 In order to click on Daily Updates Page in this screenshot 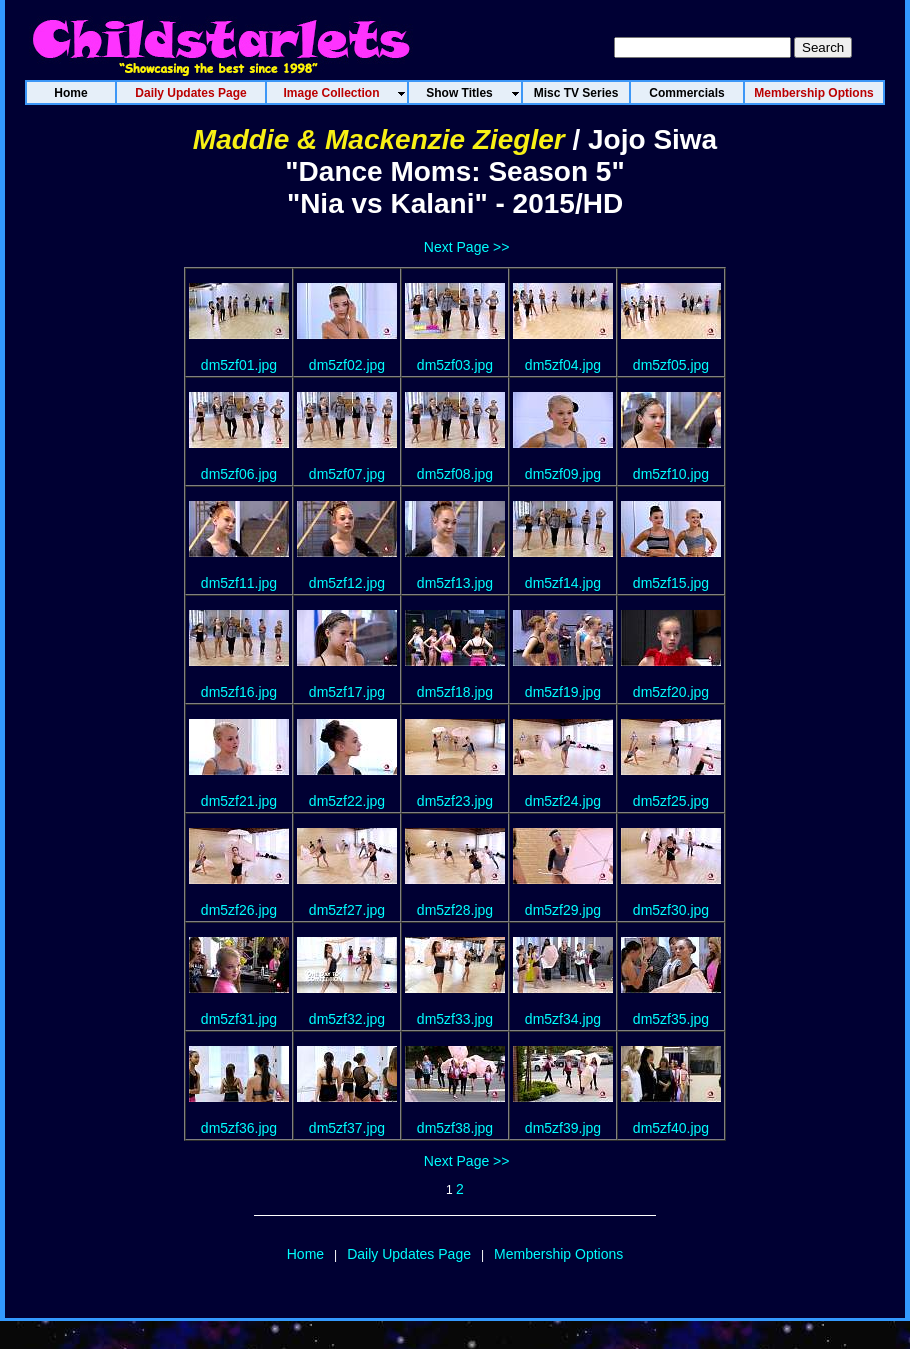, I will do `click(409, 1254)`.